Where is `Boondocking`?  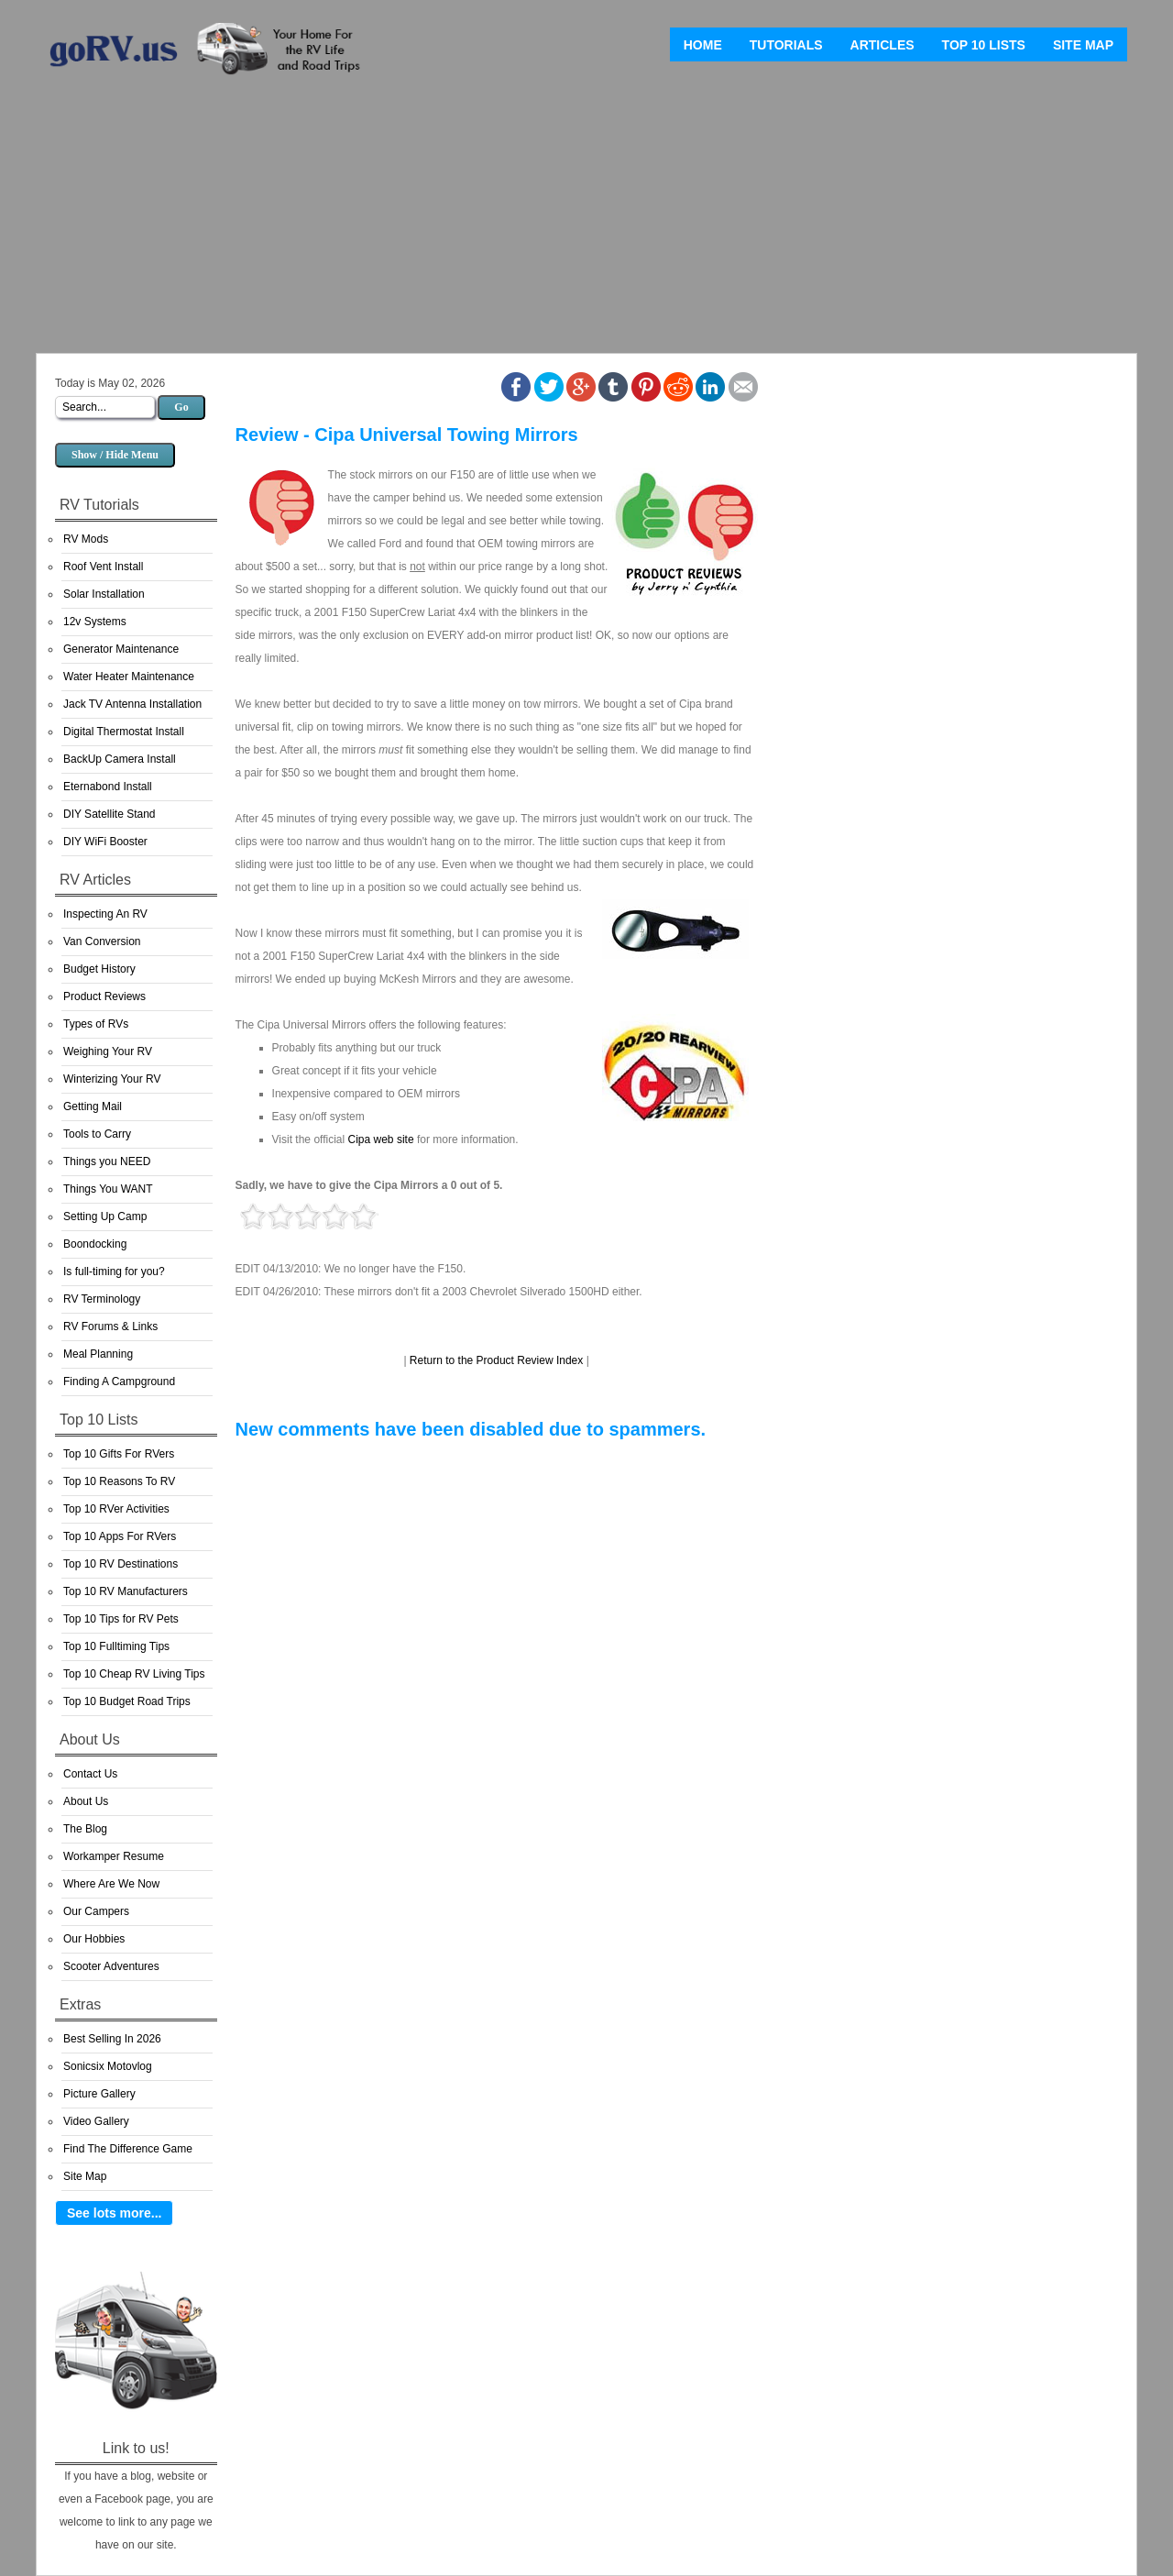
Boondocking is located at coordinates (94, 1244).